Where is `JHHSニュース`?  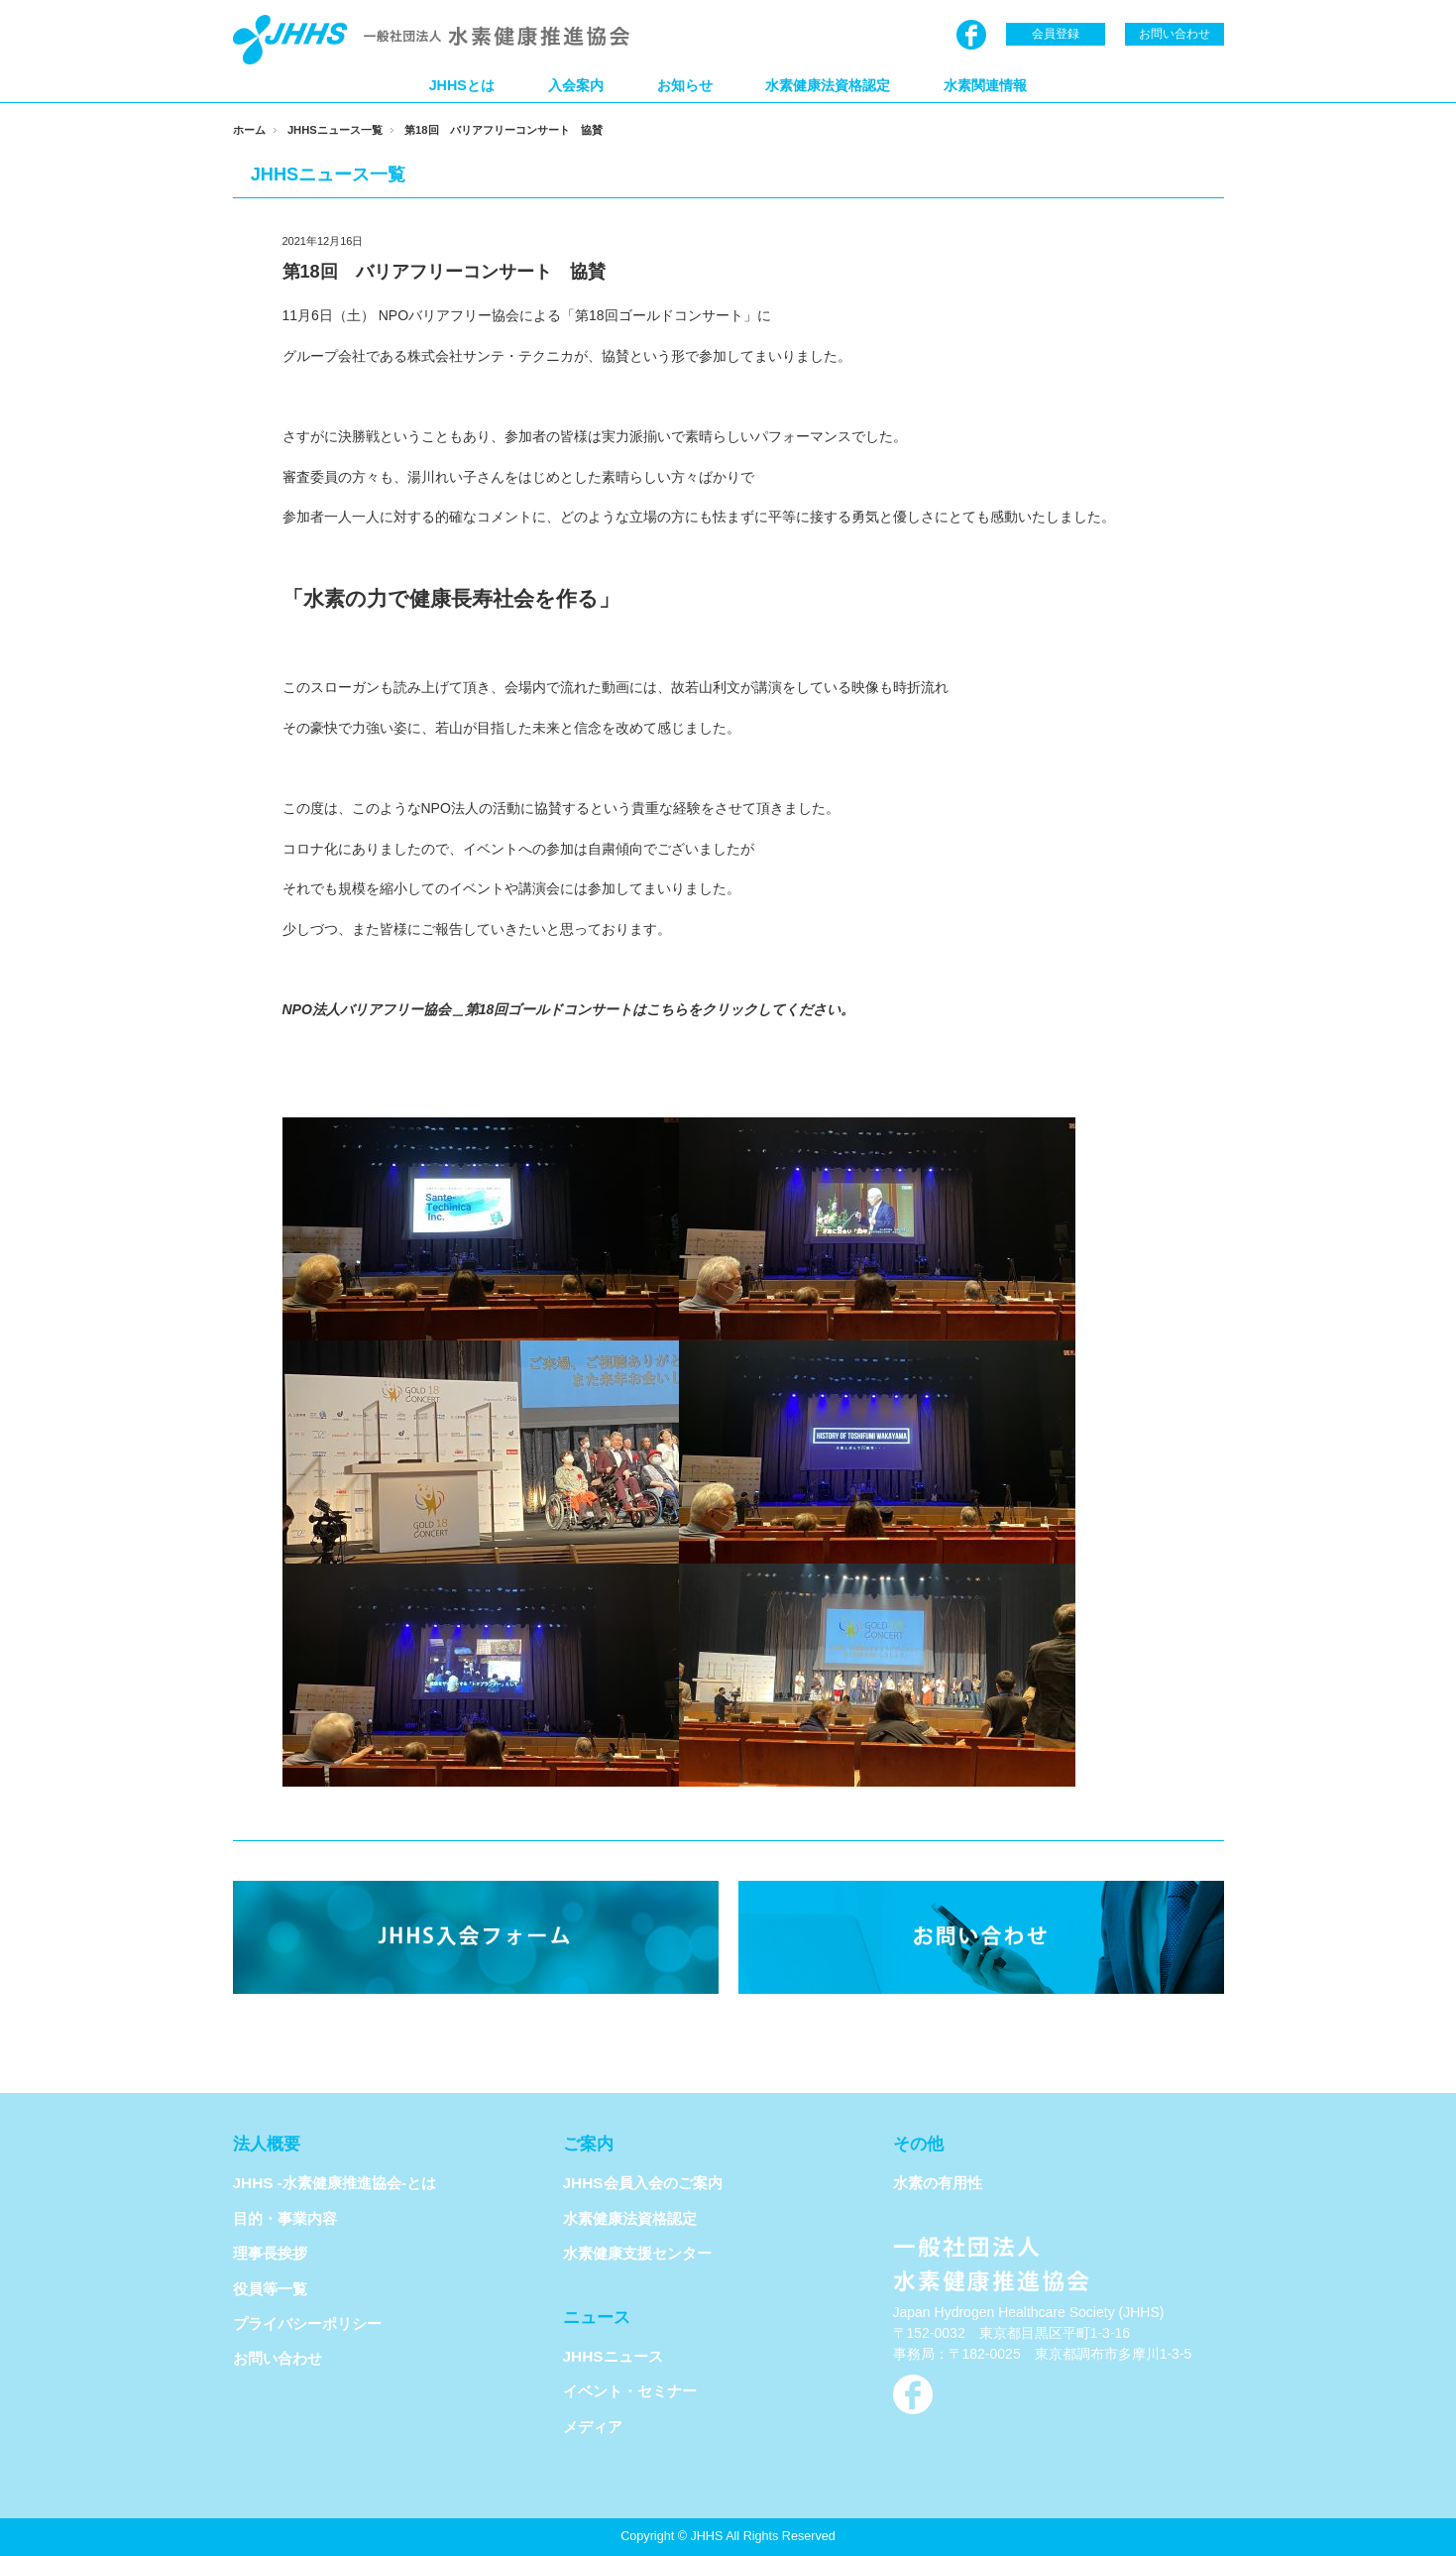 JHHSニュース is located at coordinates (613, 2356).